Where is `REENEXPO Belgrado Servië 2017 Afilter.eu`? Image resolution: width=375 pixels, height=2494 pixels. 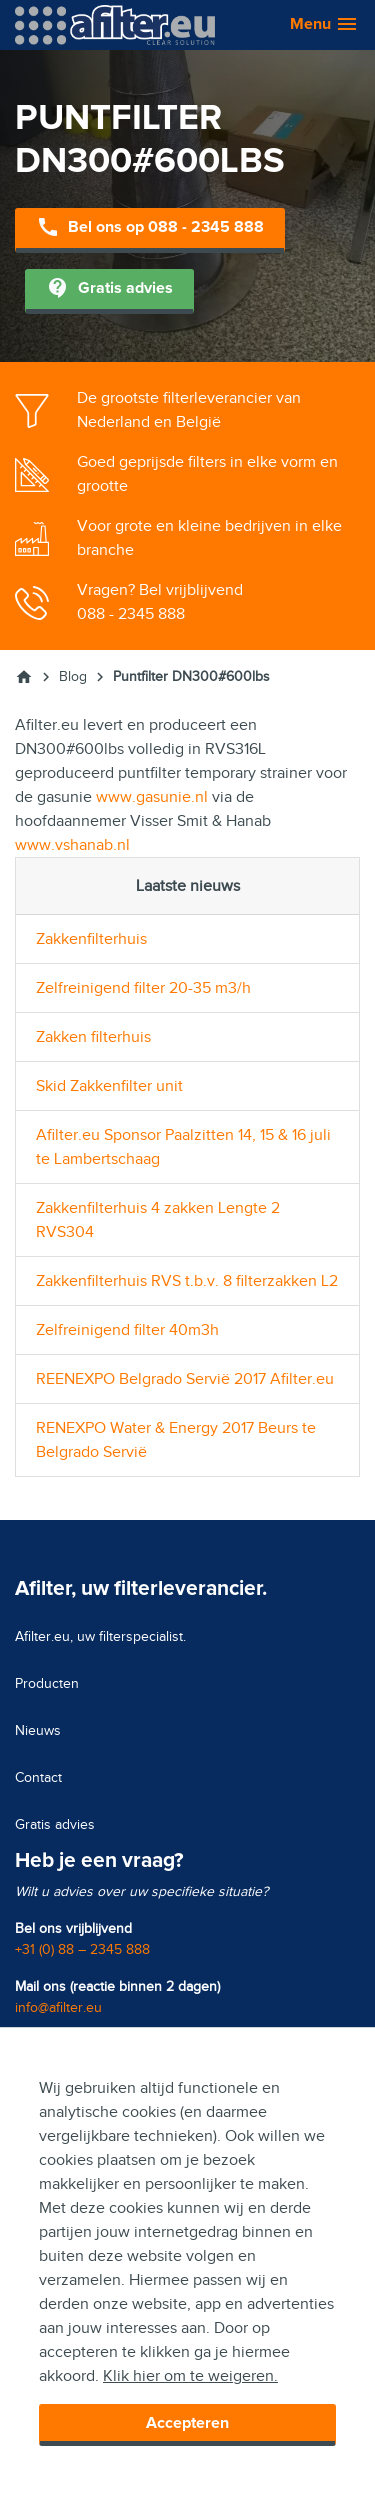
REENEXPO Belgrado Servië 2017 Afilter.eu is located at coordinates (185, 1379).